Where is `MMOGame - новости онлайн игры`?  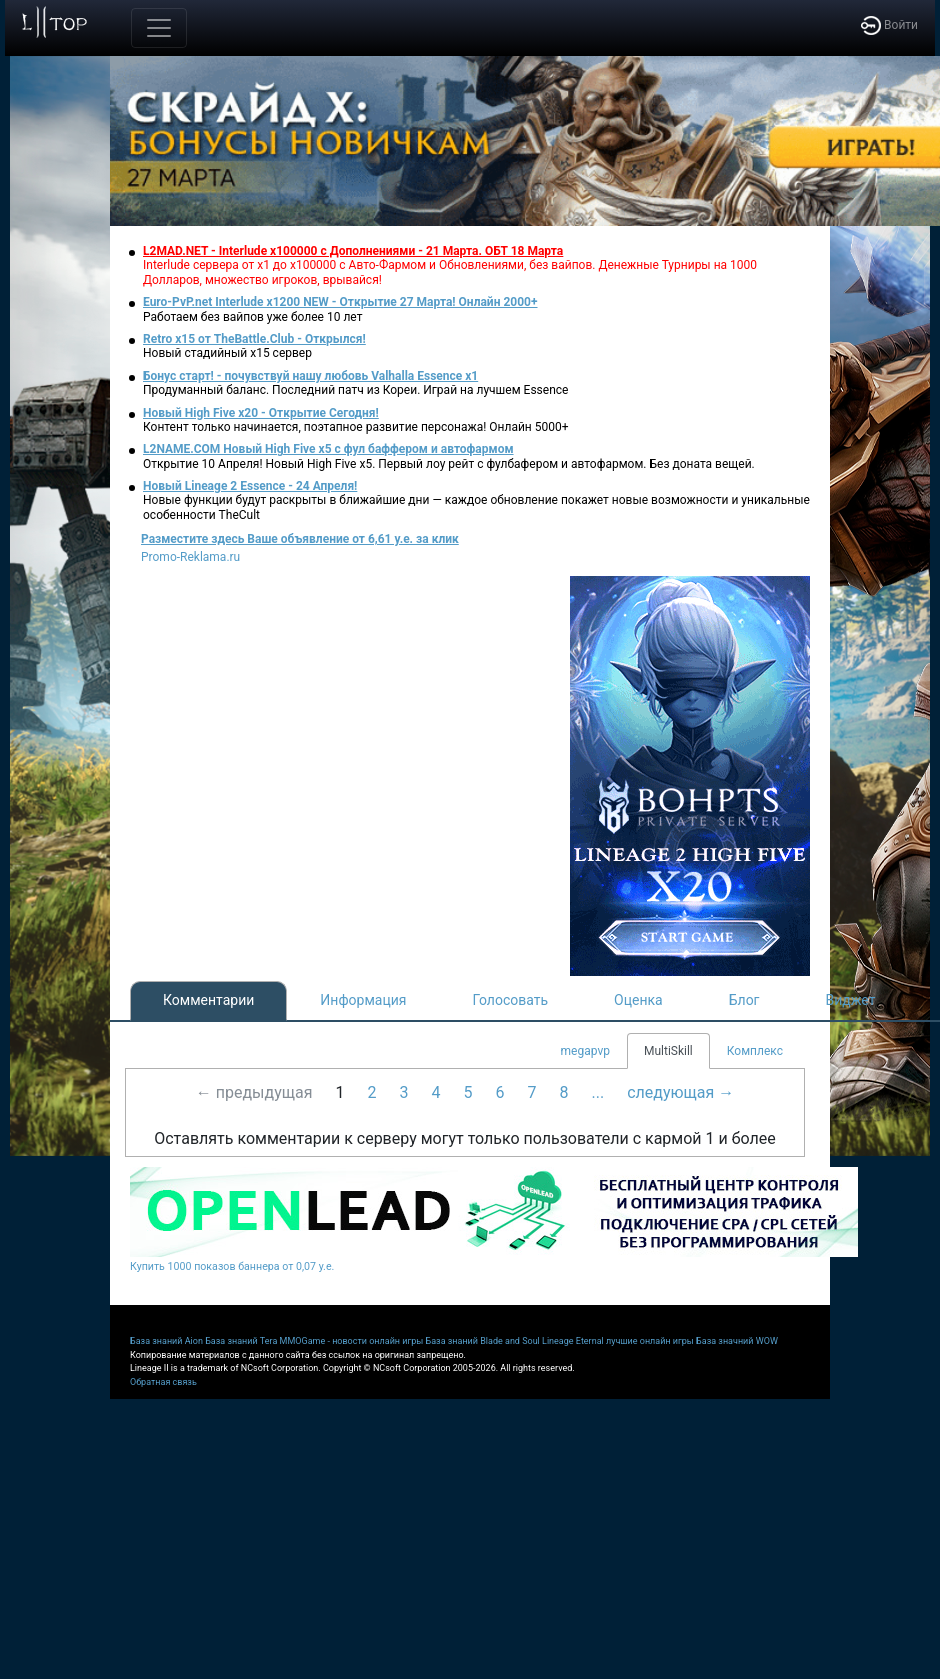
MMOGame - новости онлайн игры is located at coordinates (352, 1341).